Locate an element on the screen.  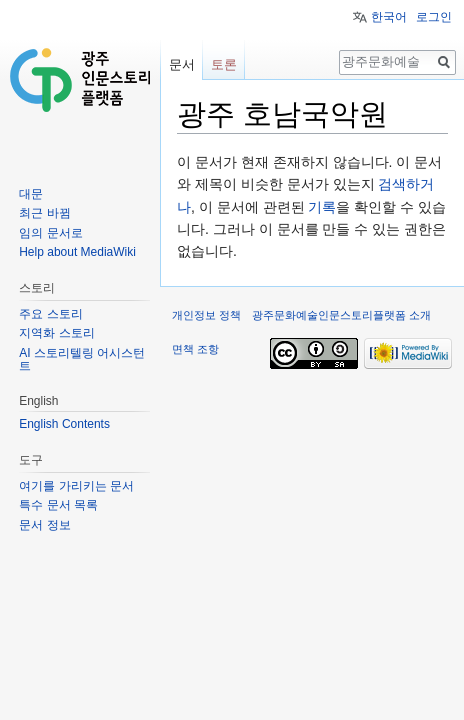
여기를 가리키는 문서 is located at coordinates (76, 486).